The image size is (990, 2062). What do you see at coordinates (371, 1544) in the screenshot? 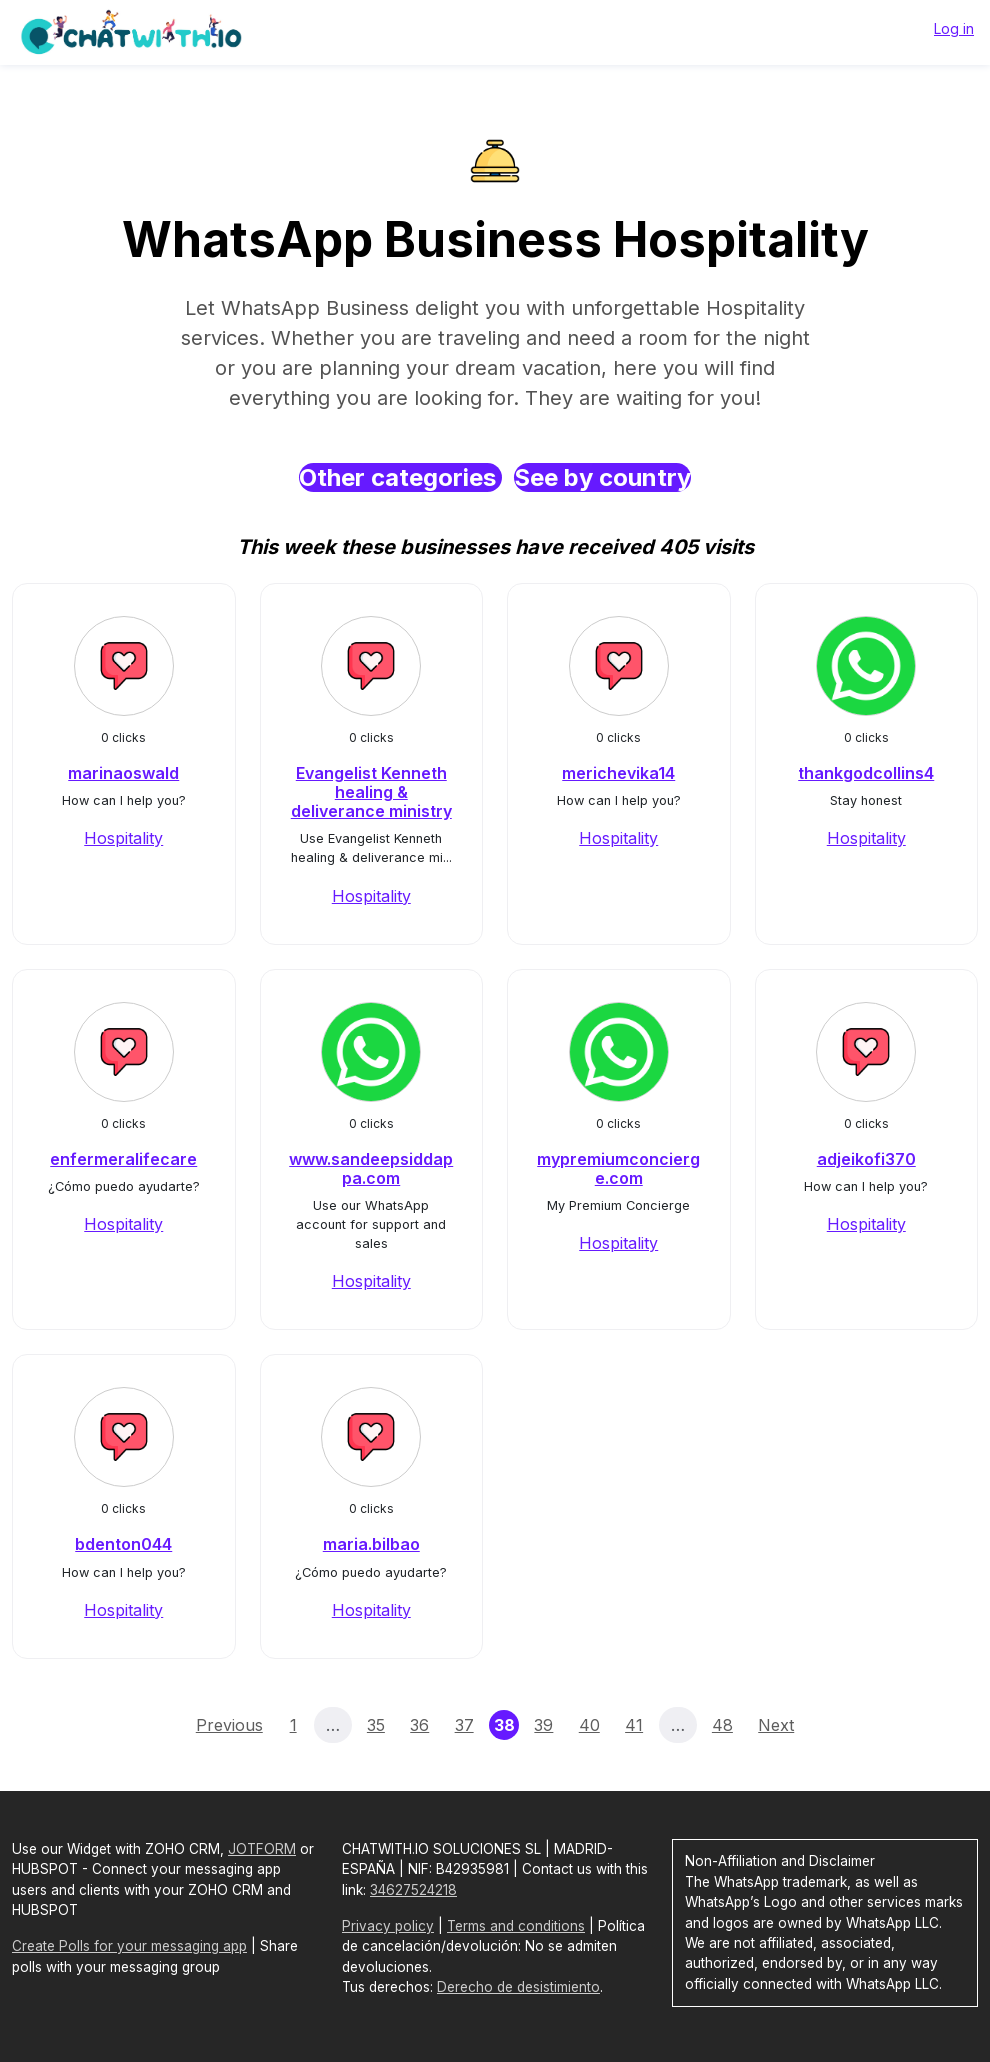
I see `maria.bilbao` at bounding box center [371, 1544].